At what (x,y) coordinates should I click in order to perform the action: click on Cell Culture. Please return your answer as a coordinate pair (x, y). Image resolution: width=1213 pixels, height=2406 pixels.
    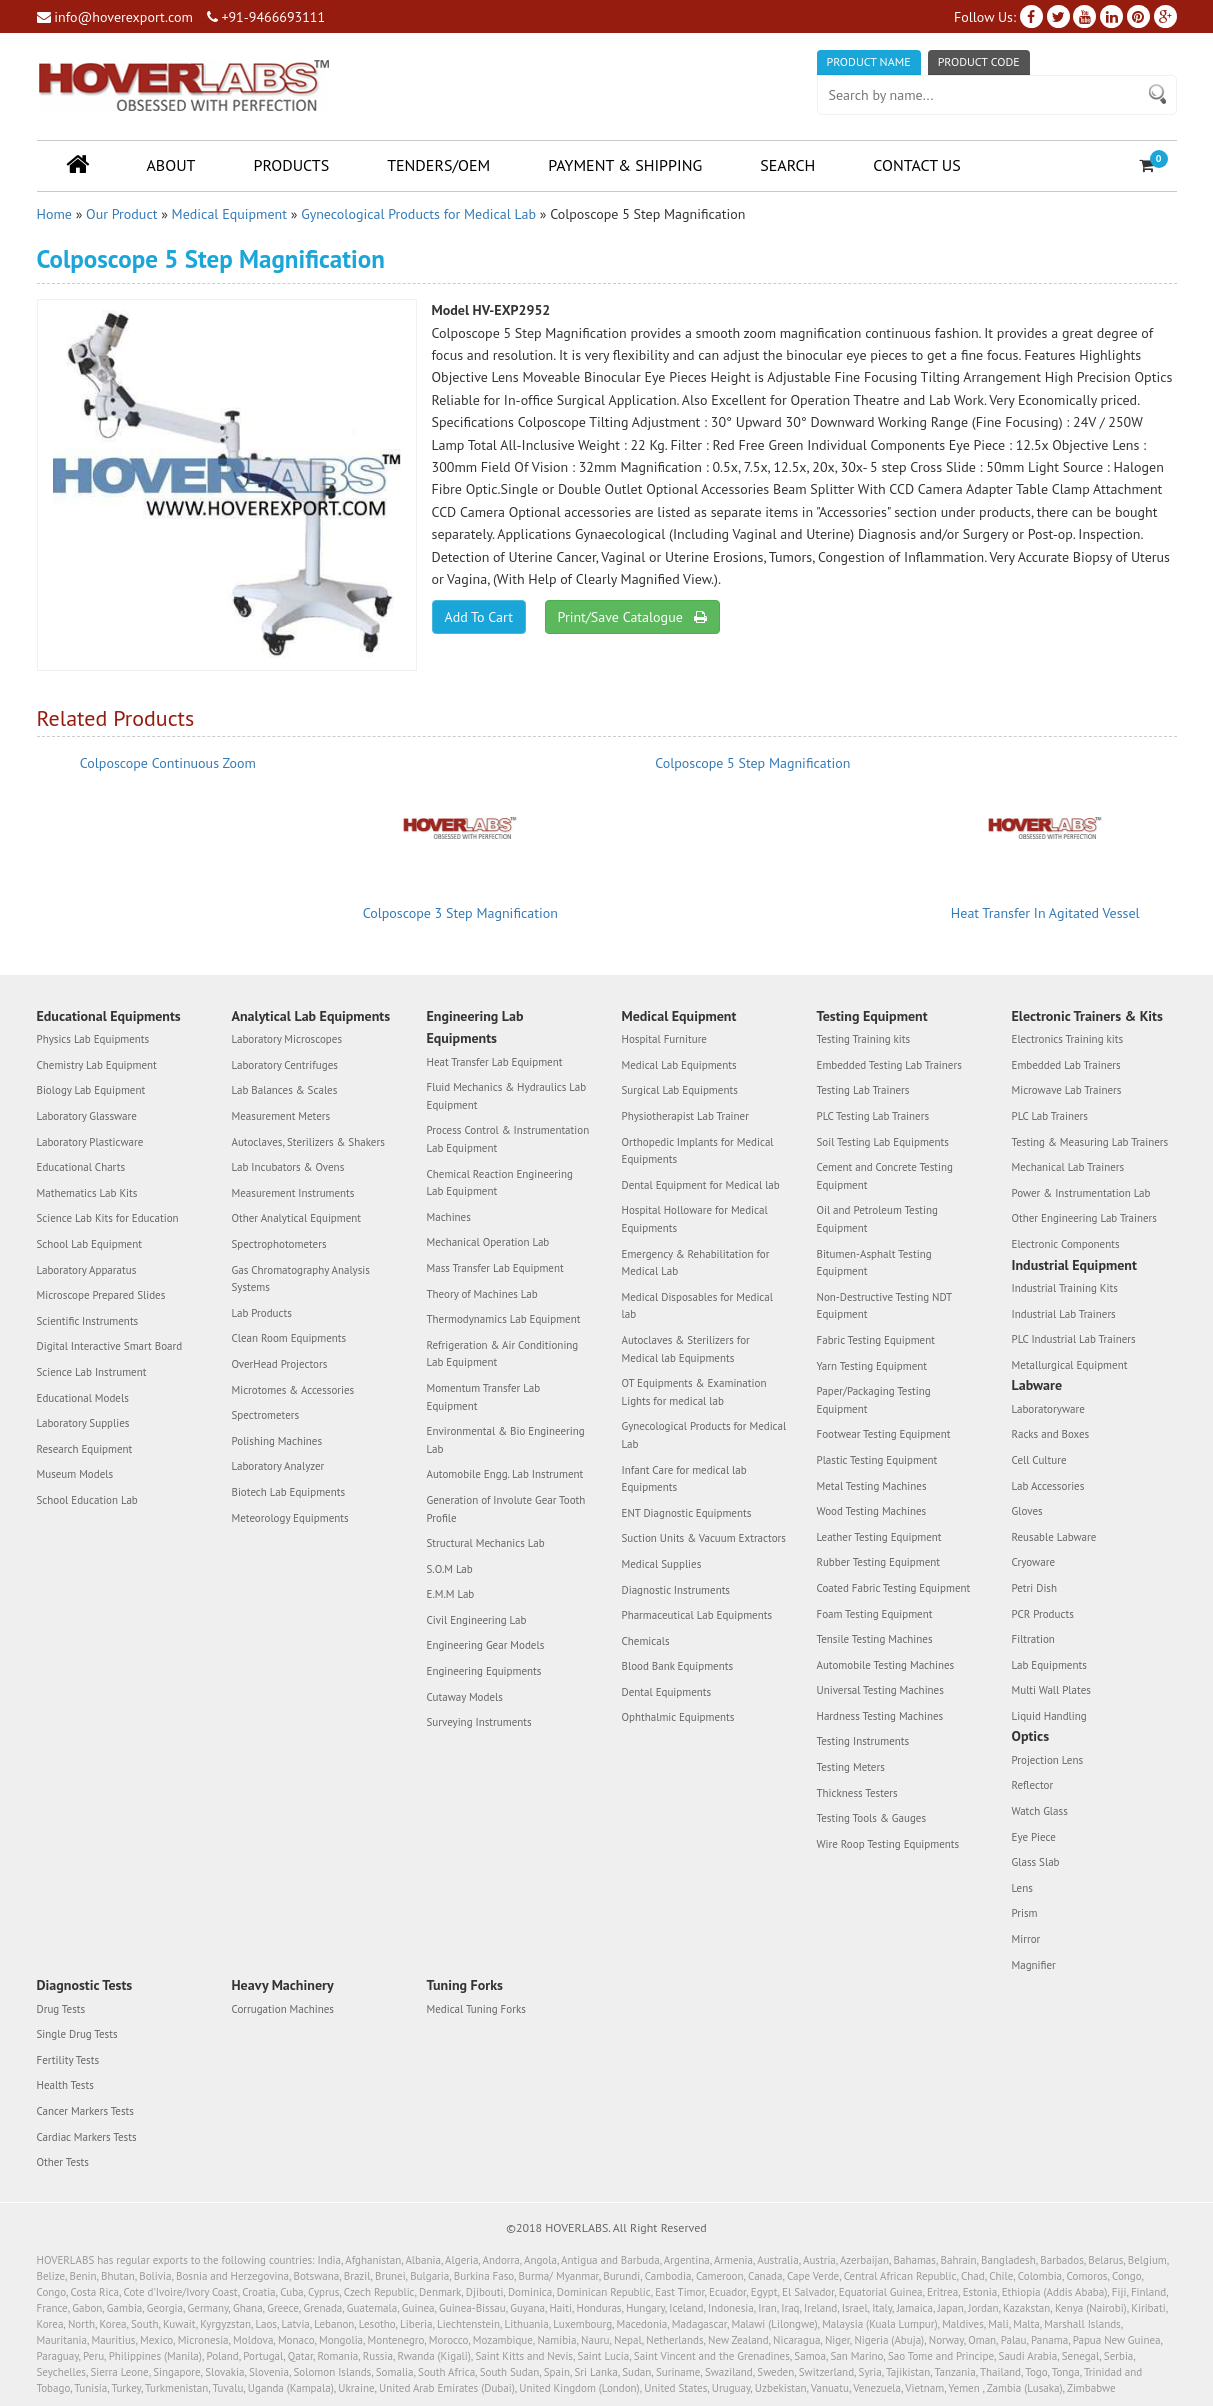
    Looking at the image, I should click on (1039, 1460).